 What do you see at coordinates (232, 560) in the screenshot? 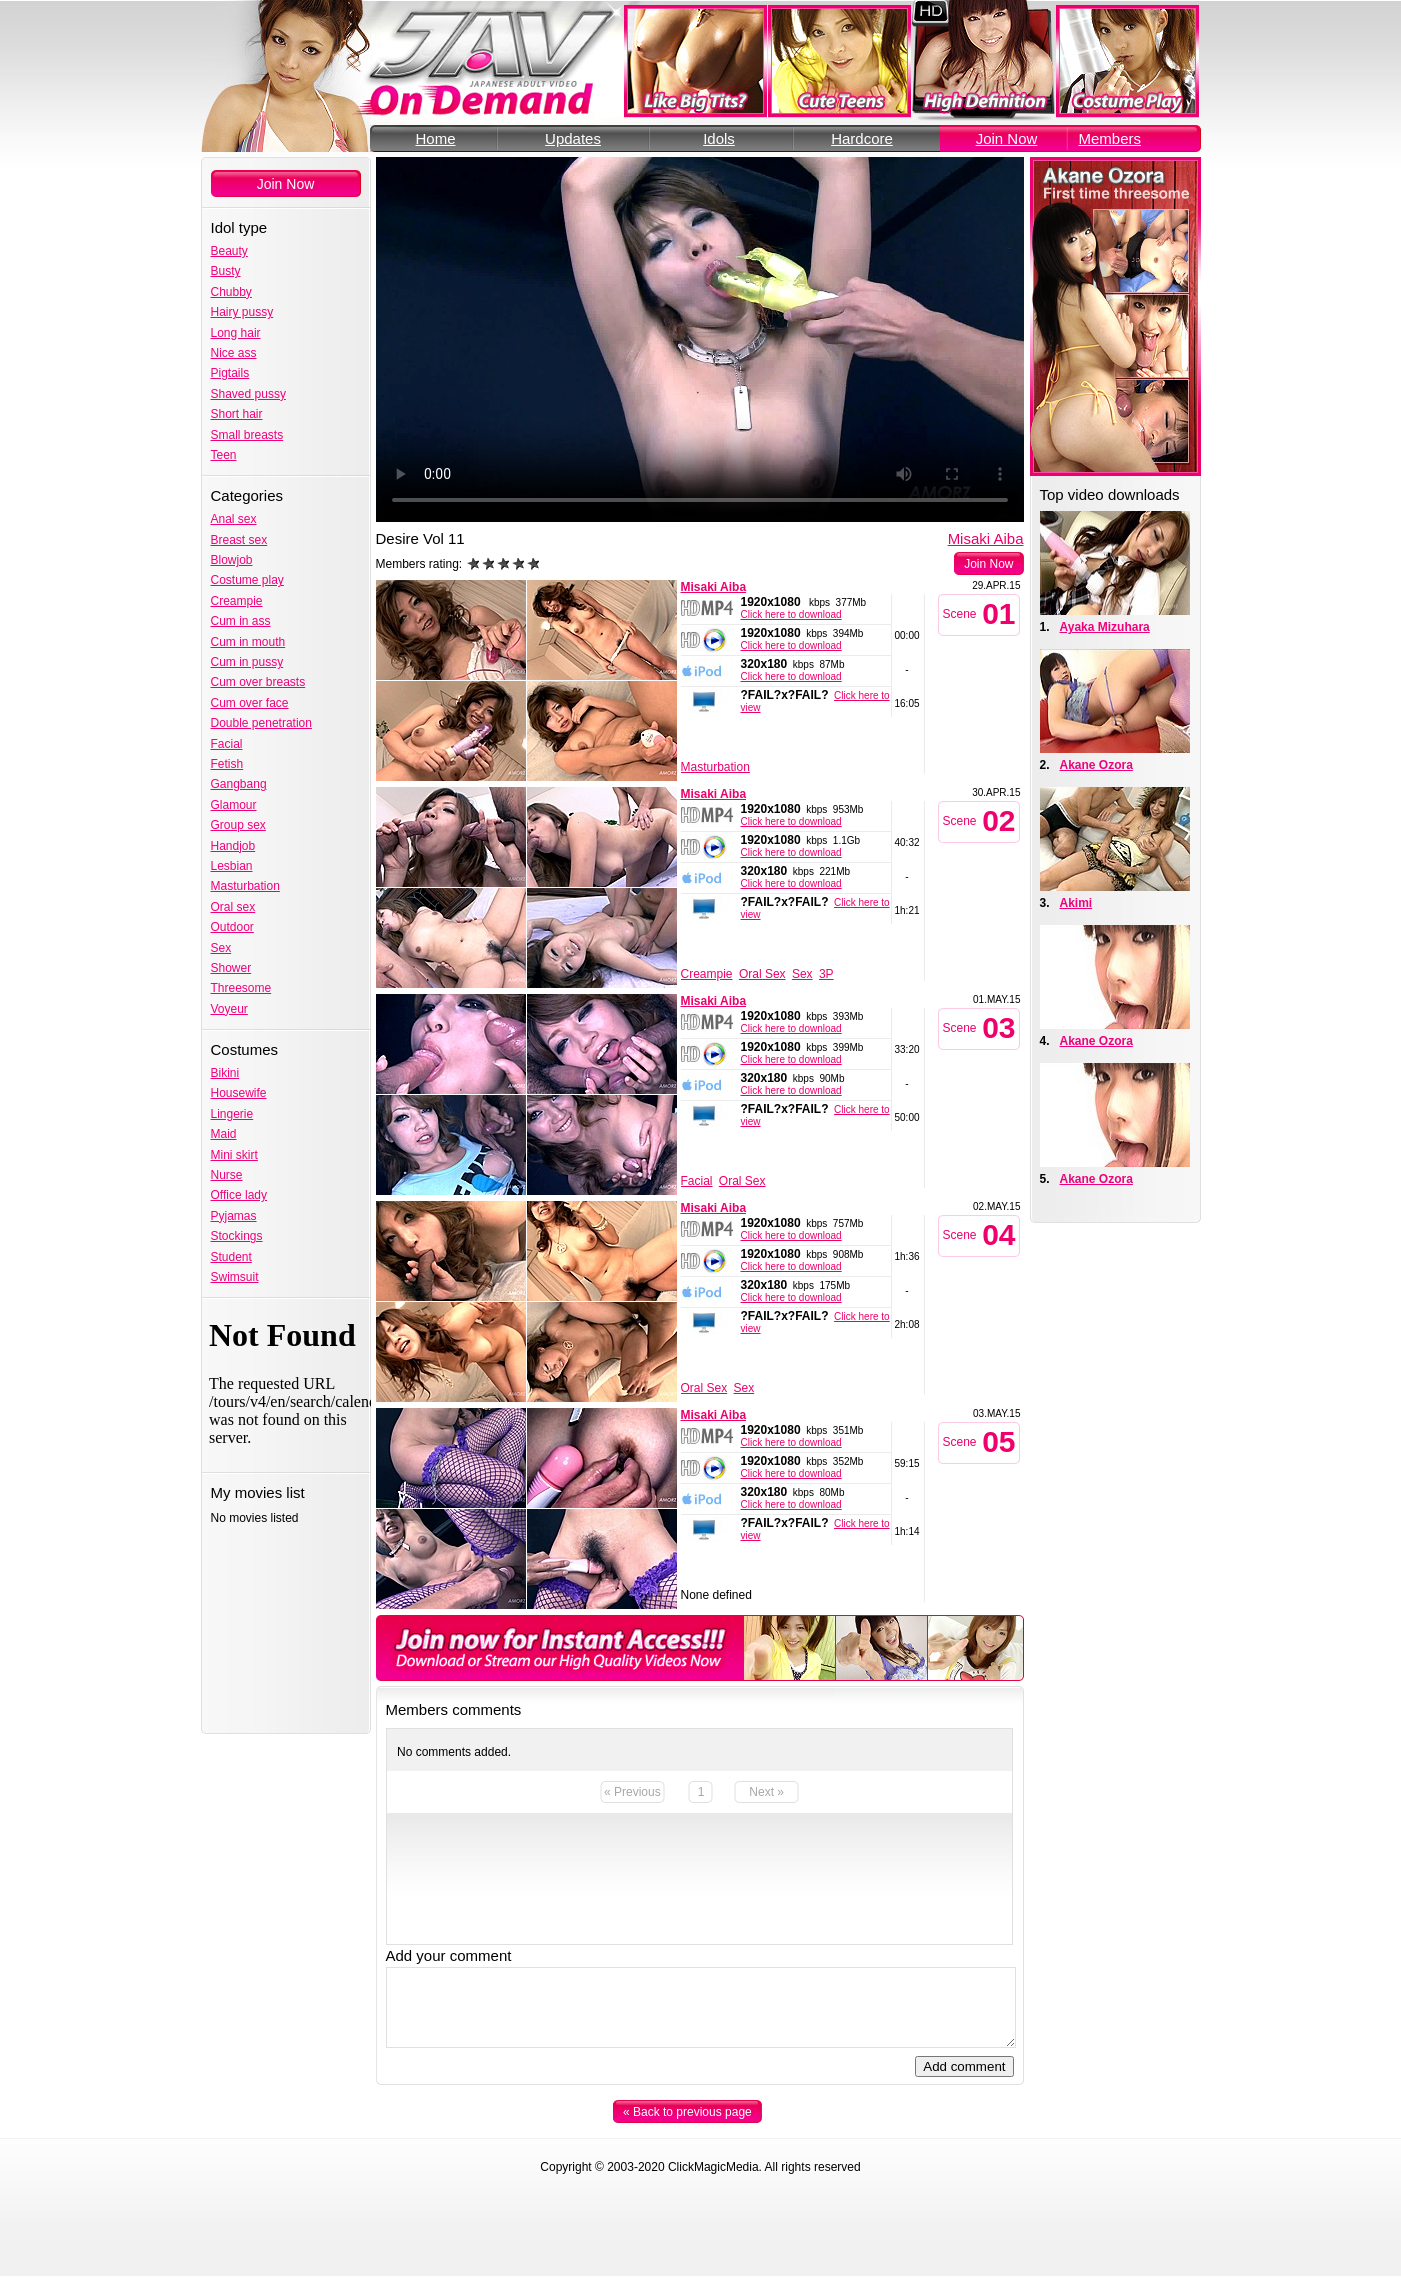
I see `Blowjob` at bounding box center [232, 560].